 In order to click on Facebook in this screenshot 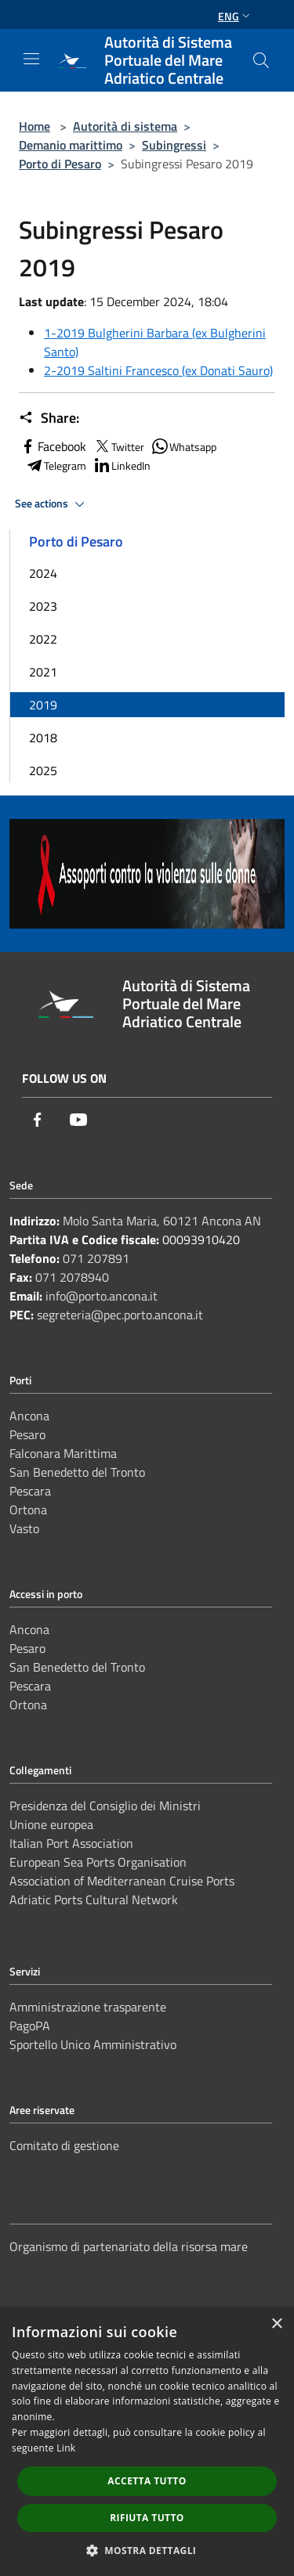, I will do `click(52, 446)`.